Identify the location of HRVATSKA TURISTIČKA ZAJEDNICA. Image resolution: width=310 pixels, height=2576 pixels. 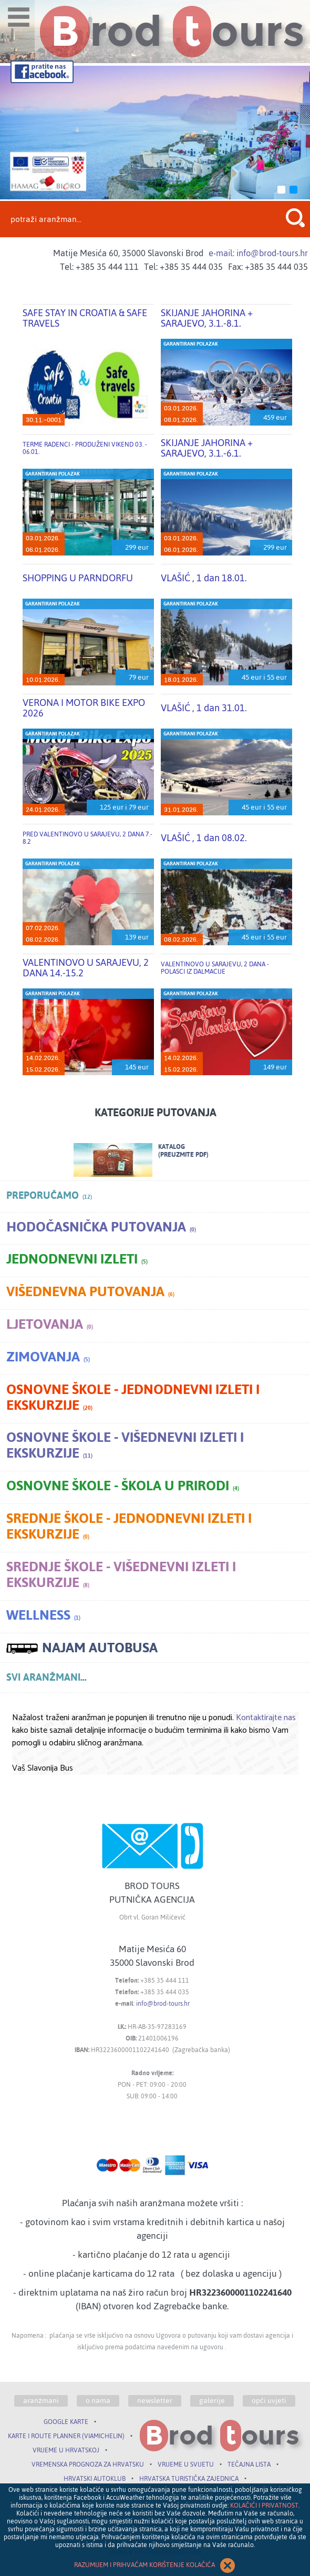
(189, 2478).